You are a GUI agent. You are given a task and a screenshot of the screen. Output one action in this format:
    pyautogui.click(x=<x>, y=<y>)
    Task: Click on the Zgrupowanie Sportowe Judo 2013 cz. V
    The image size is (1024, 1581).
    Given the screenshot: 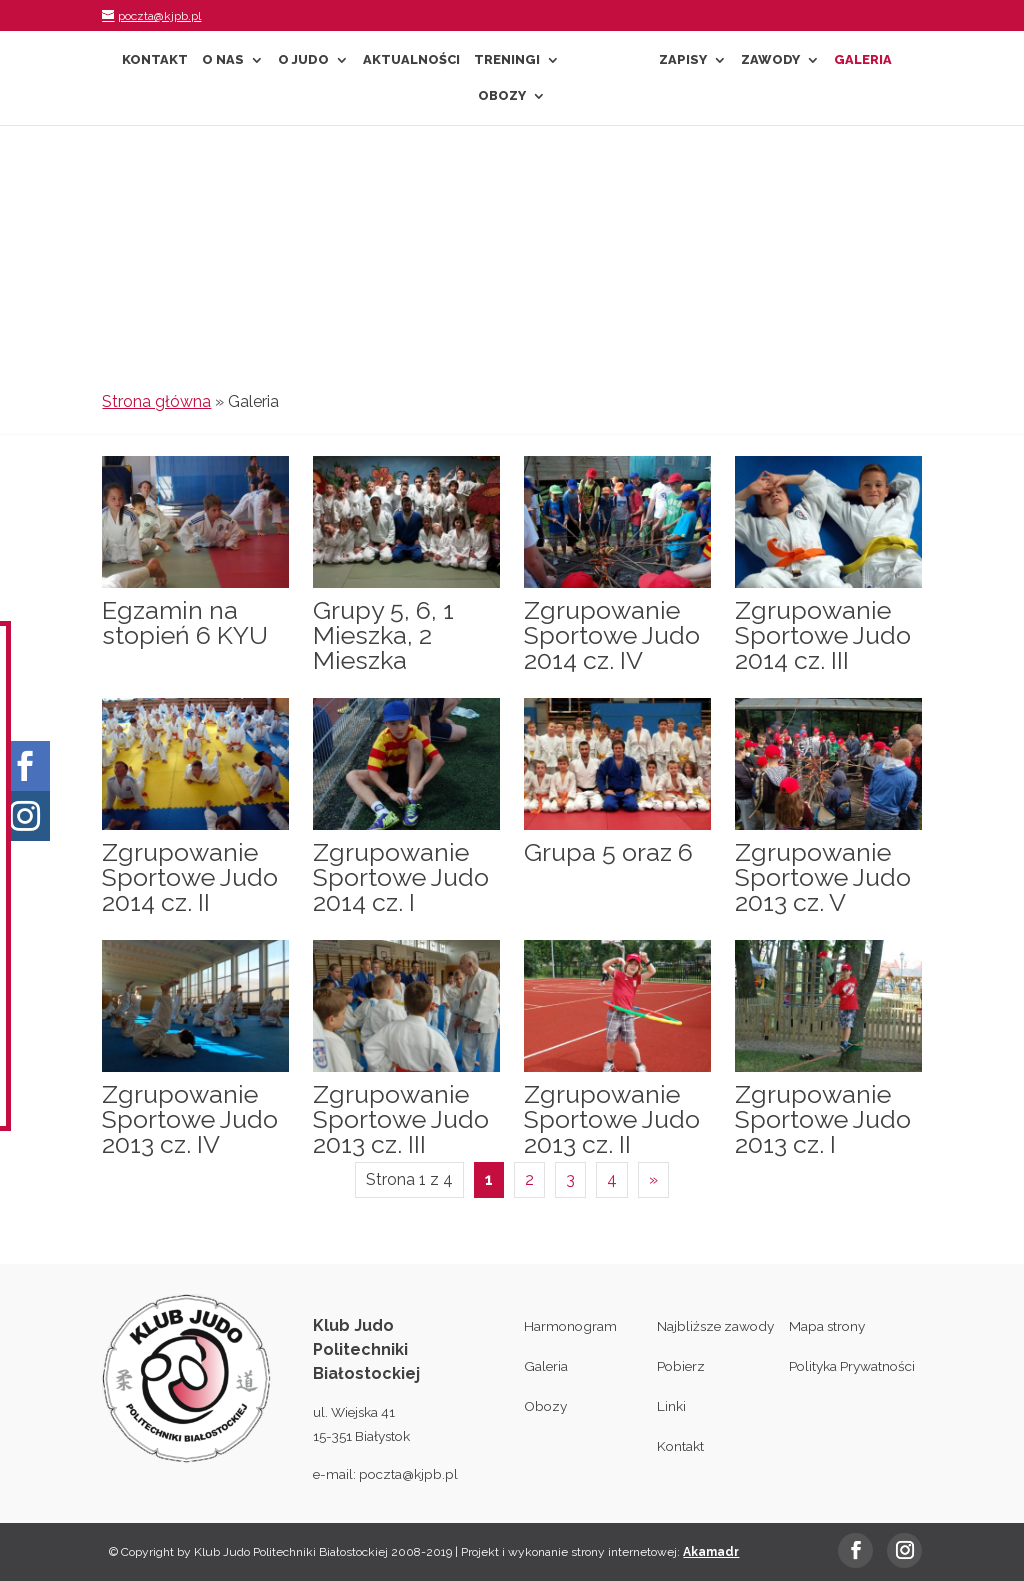 What is the action you would take?
    pyautogui.click(x=823, y=877)
    